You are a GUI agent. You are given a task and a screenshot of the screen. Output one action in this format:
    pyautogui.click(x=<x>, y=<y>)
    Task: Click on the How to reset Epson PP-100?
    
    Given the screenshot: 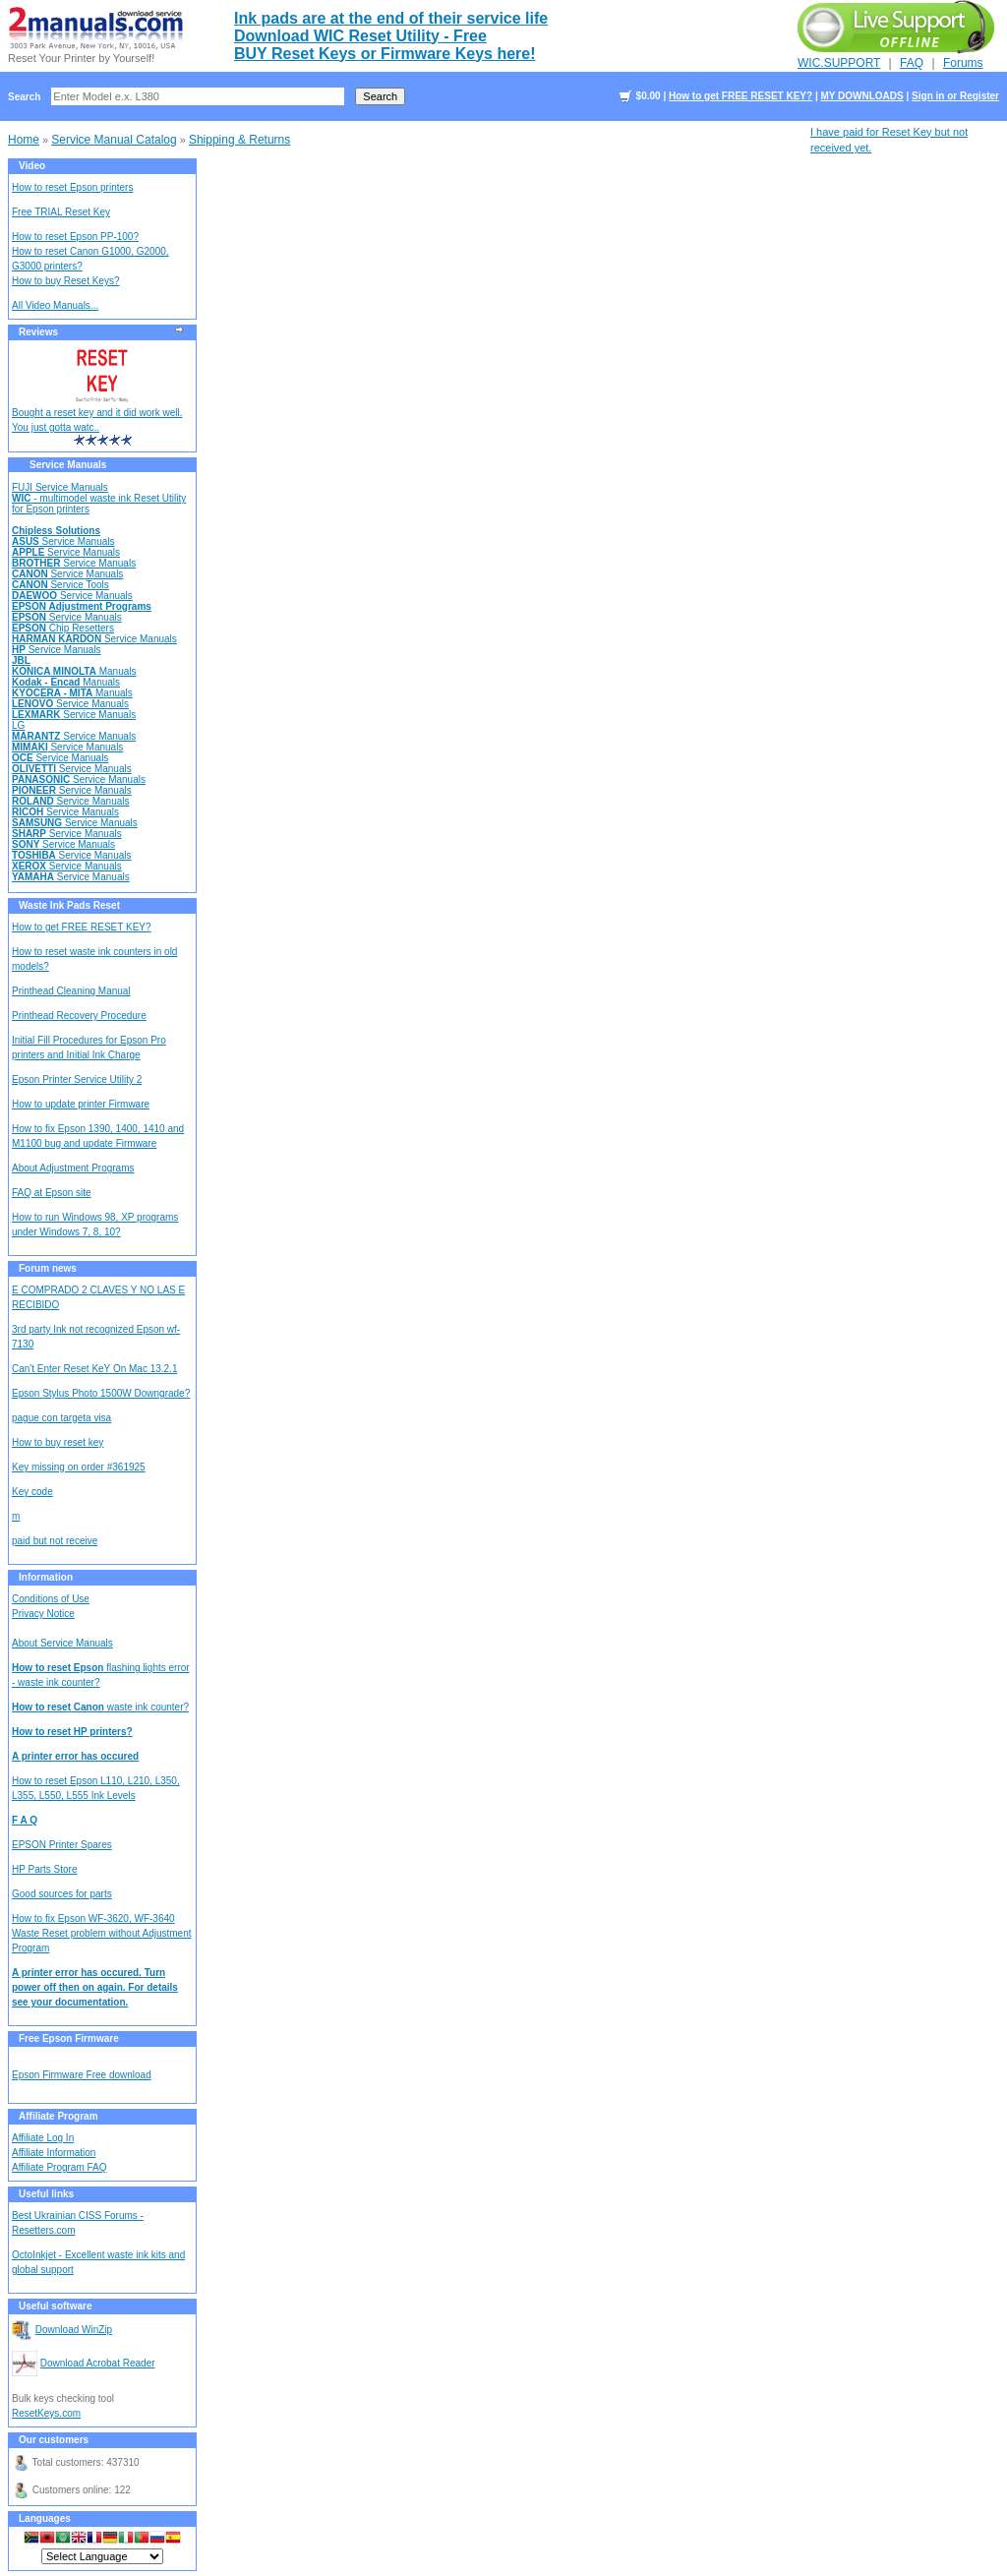 What is the action you would take?
    pyautogui.click(x=75, y=236)
    